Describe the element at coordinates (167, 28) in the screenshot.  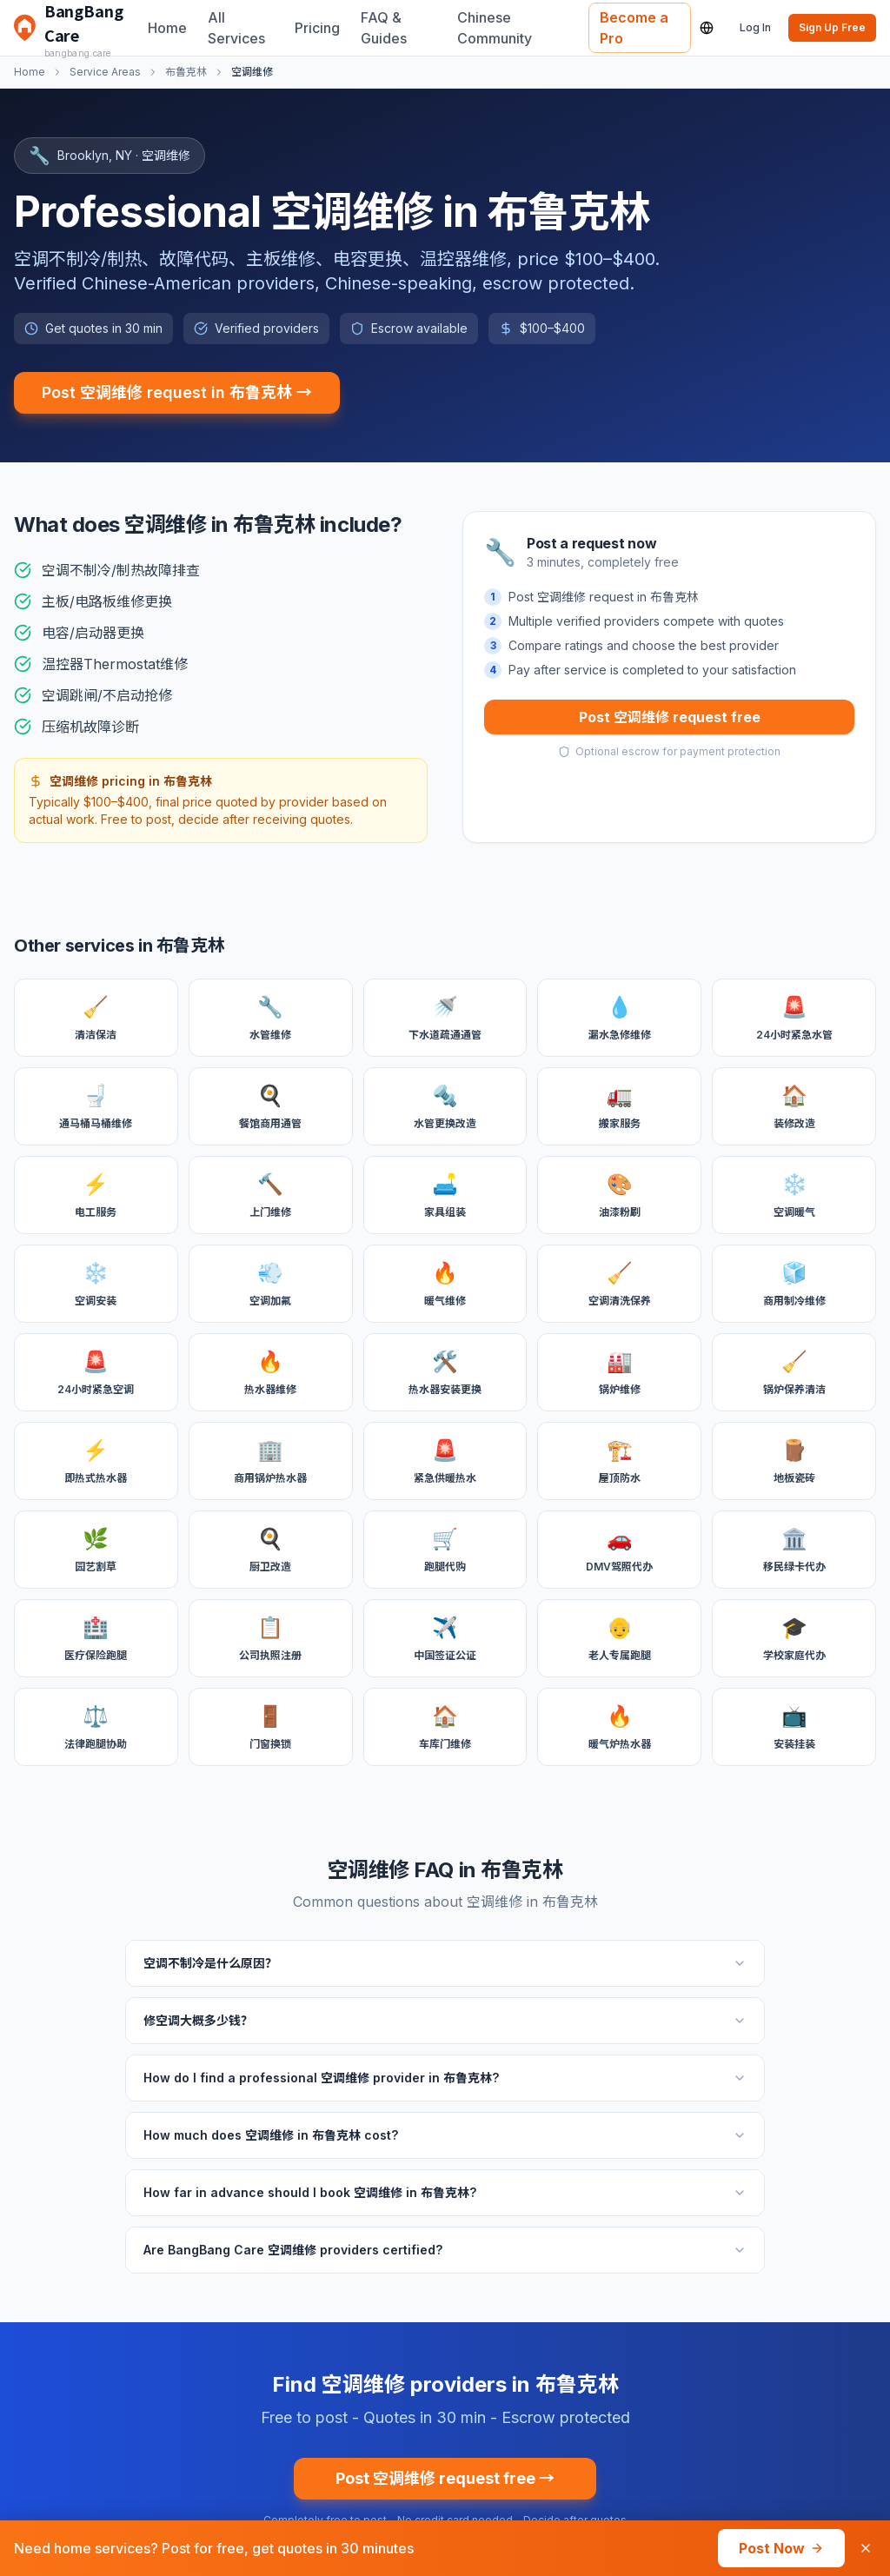
I see `Home` at that location.